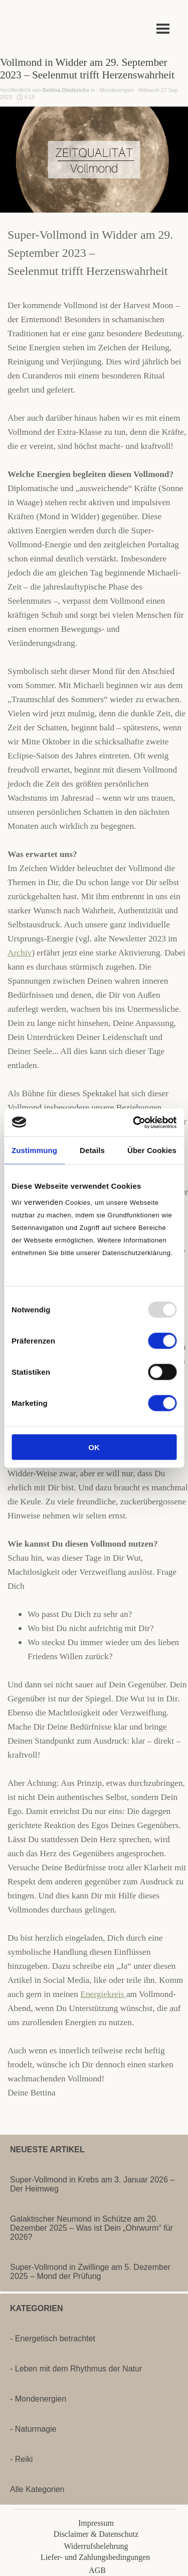 The width and height of the screenshot is (188, 2576). What do you see at coordinates (52, 2338) in the screenshot?
I see `- Energetisch betrachtet` at bounding box center [52, 2338].